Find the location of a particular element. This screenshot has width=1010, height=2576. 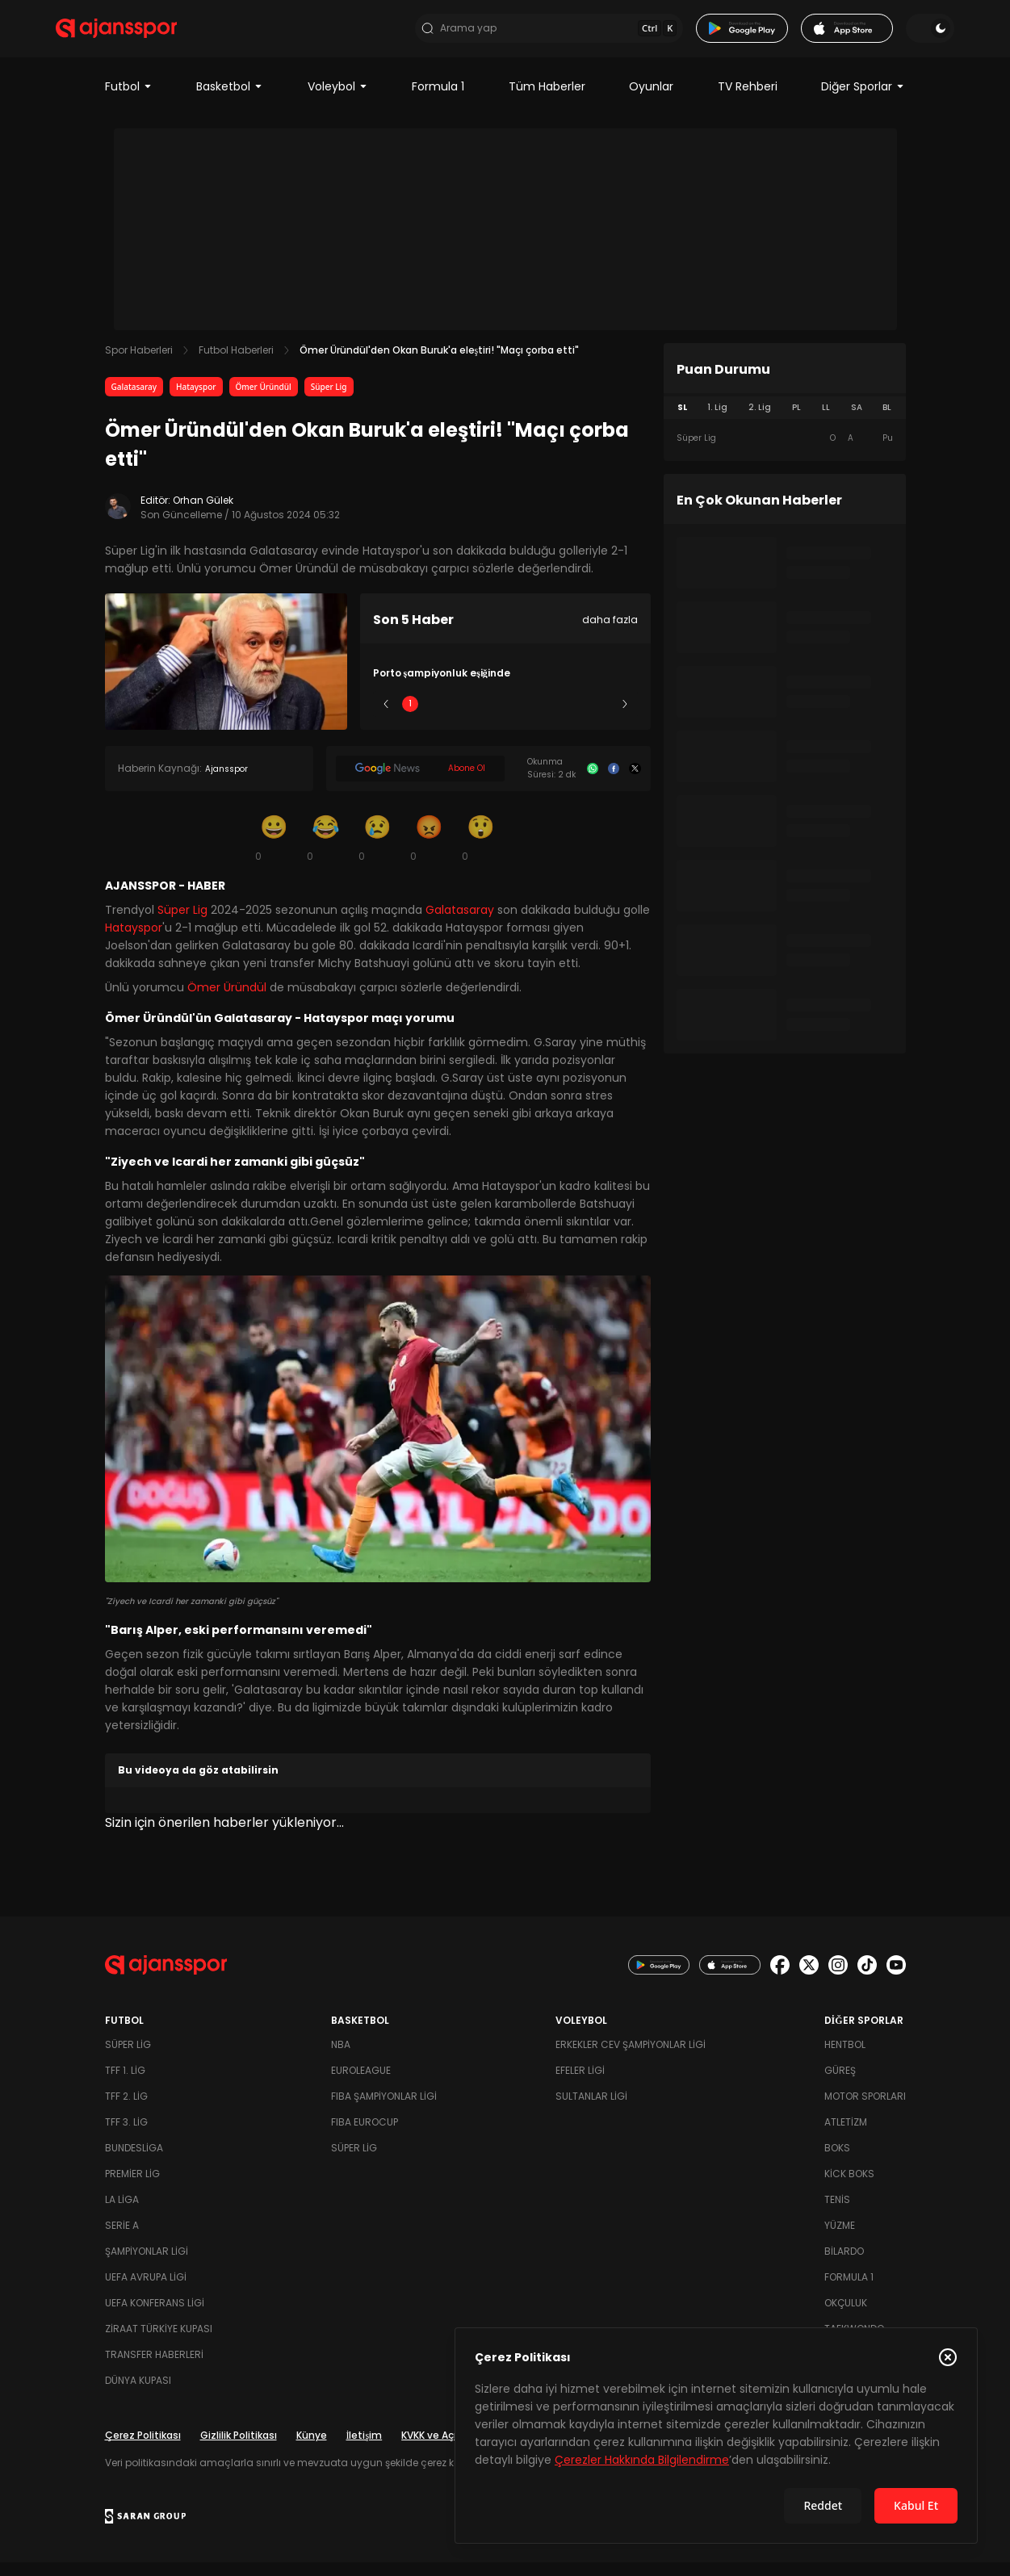

Tenis is located at coordinates (837, 2213).